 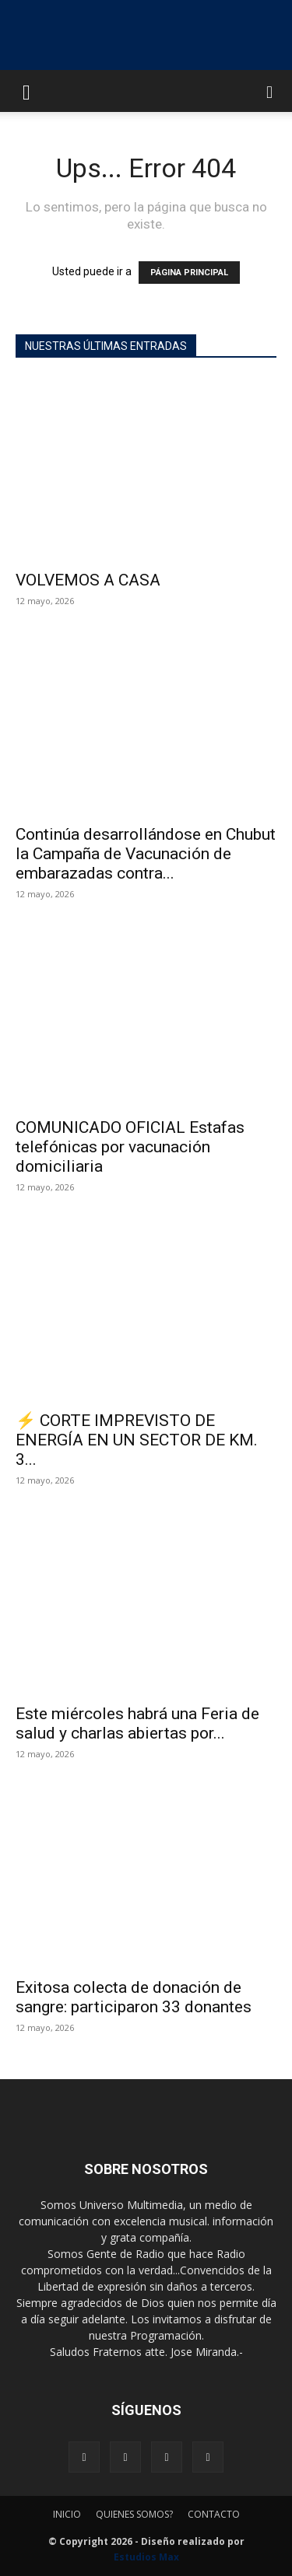 I want to click on Continúa desarrollándose en Chubut la Campaña de Vacunación de embarazadas contra..., so click(x=146, y=854).